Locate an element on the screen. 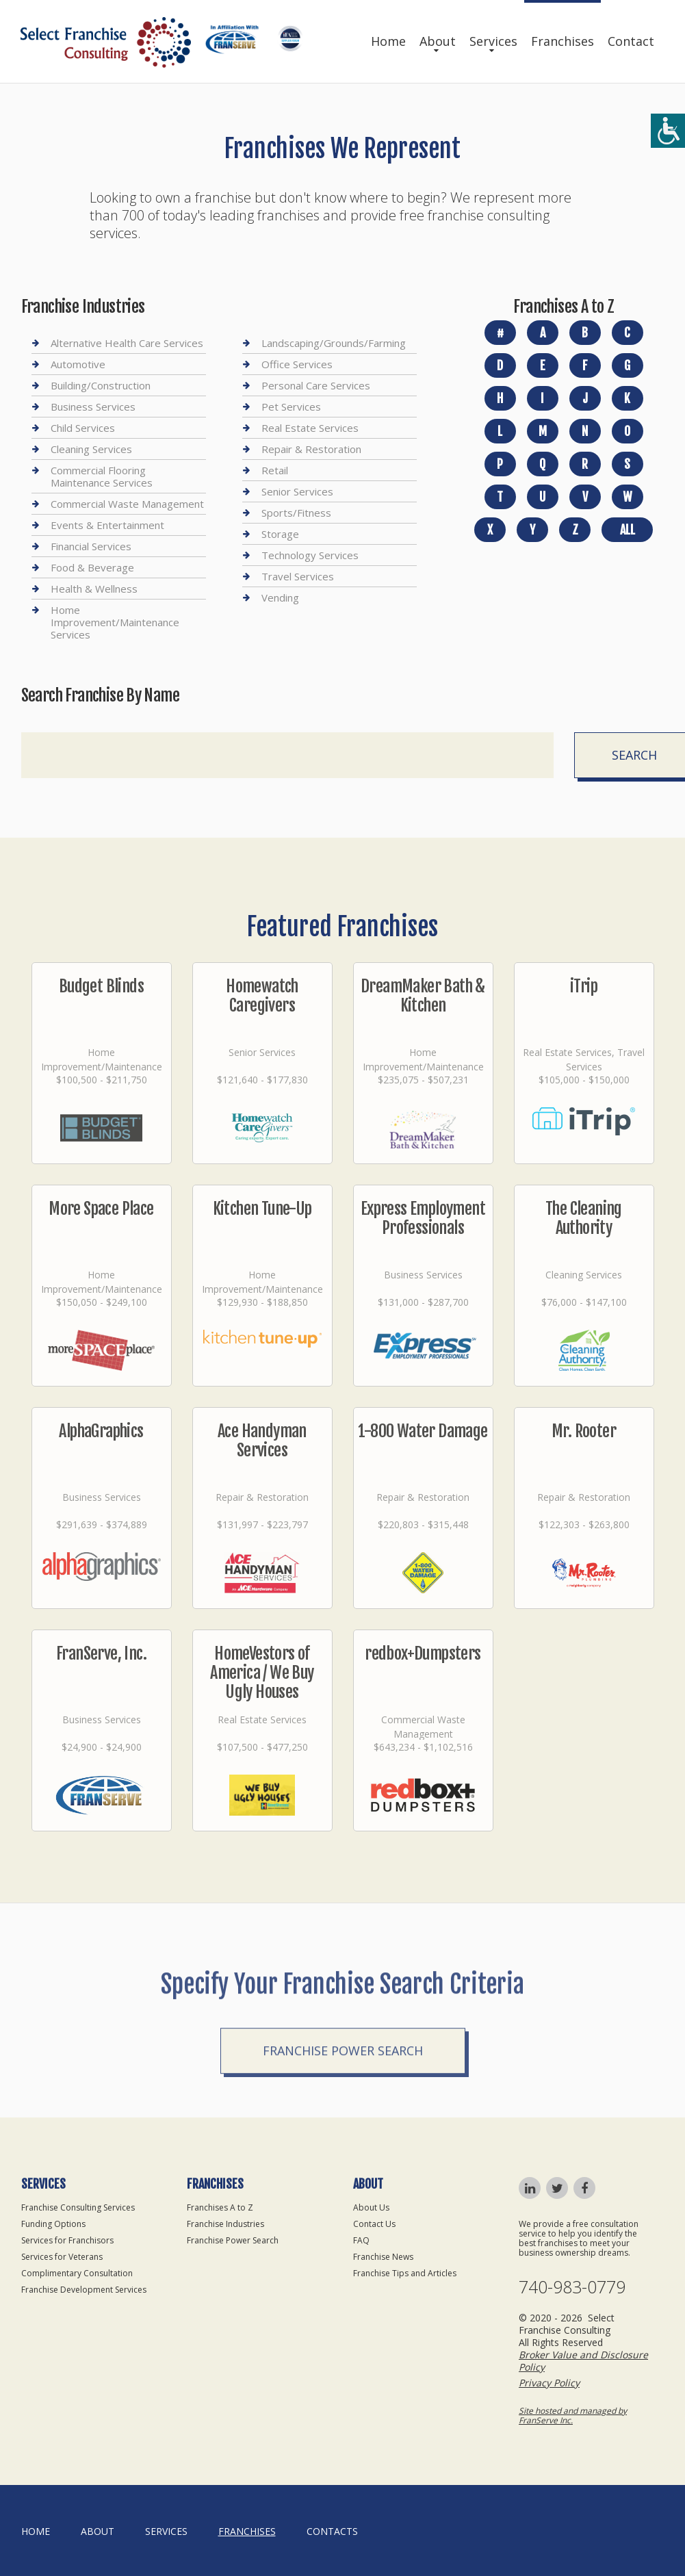 This screenshot has height=2576, width=685. About is located at coordinates (437, 41).